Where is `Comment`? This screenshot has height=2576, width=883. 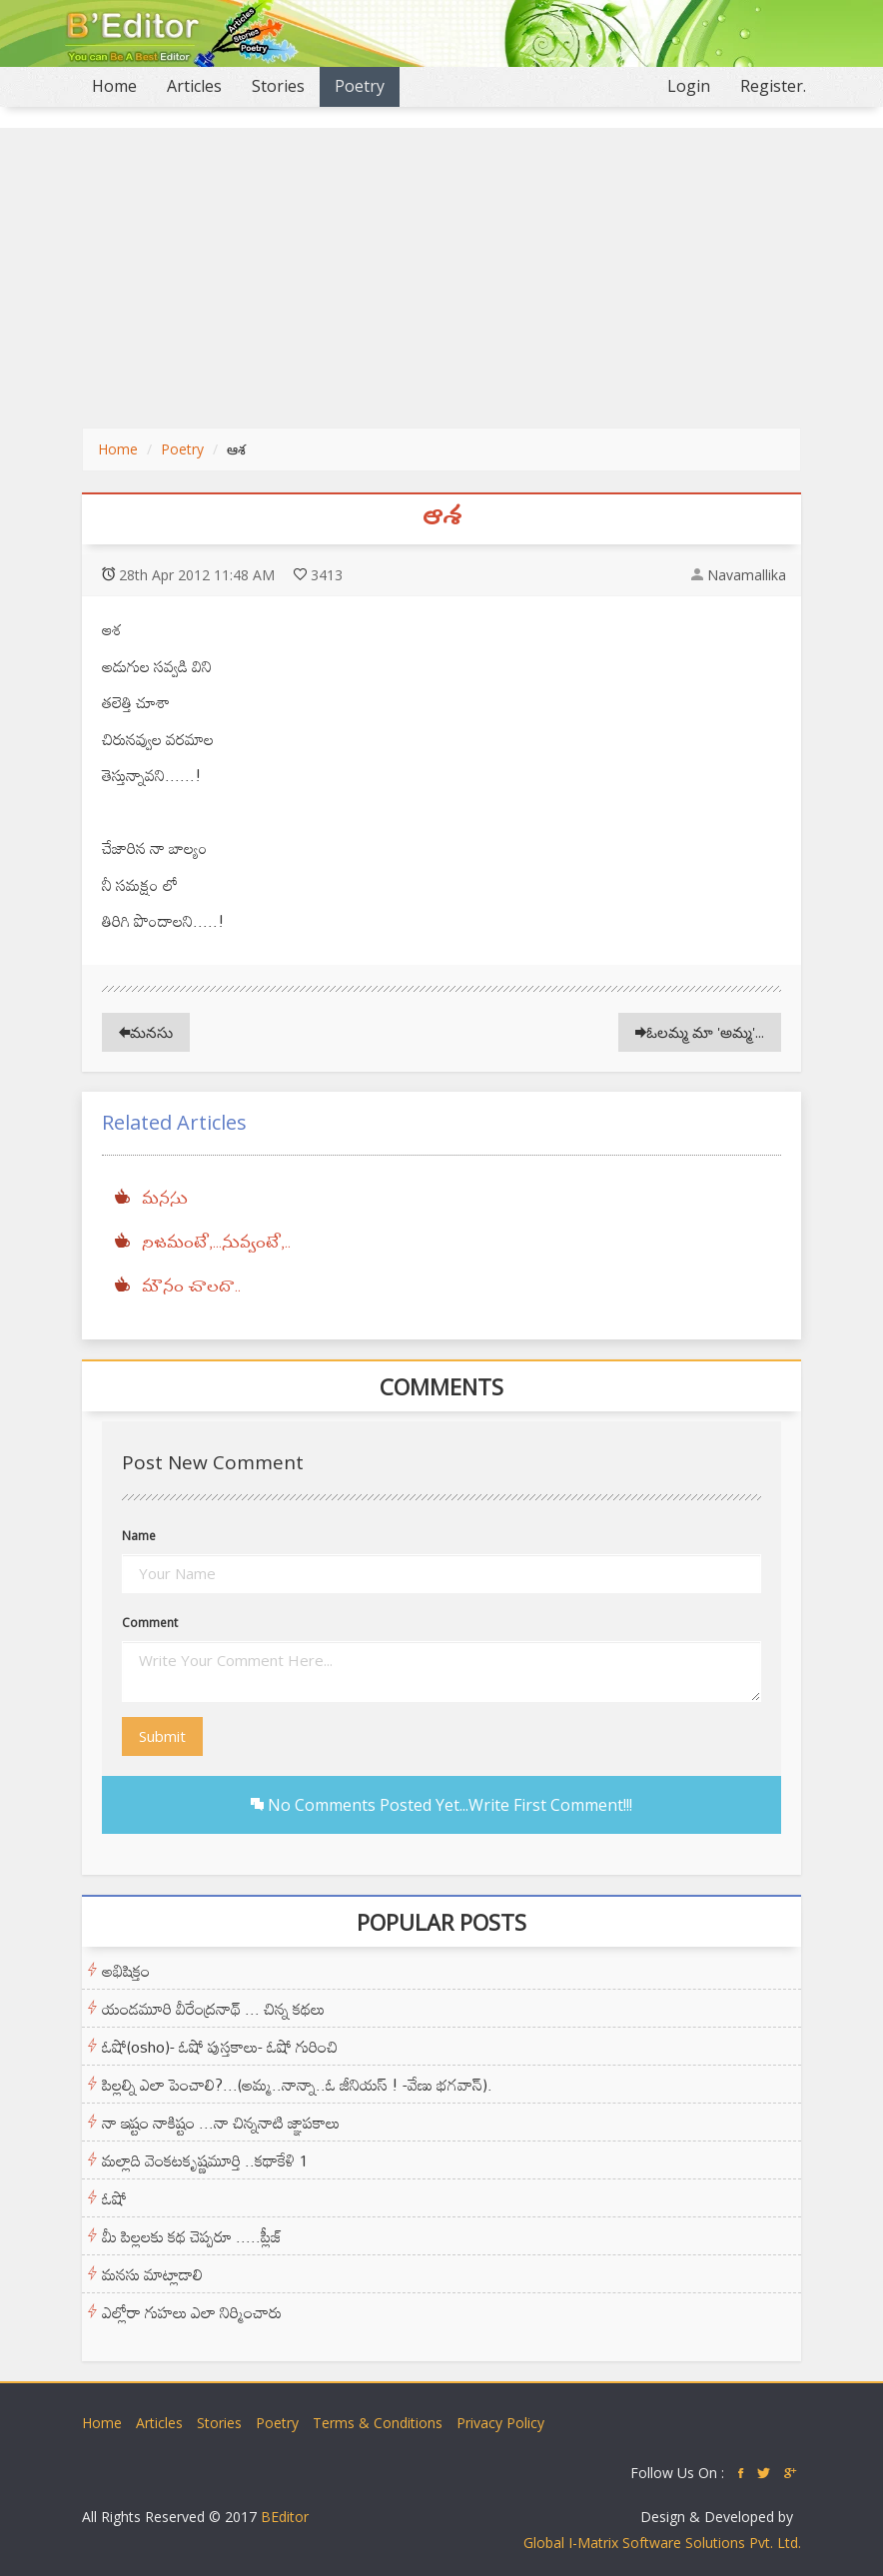 Comment is located at coordinates (150, 1622).